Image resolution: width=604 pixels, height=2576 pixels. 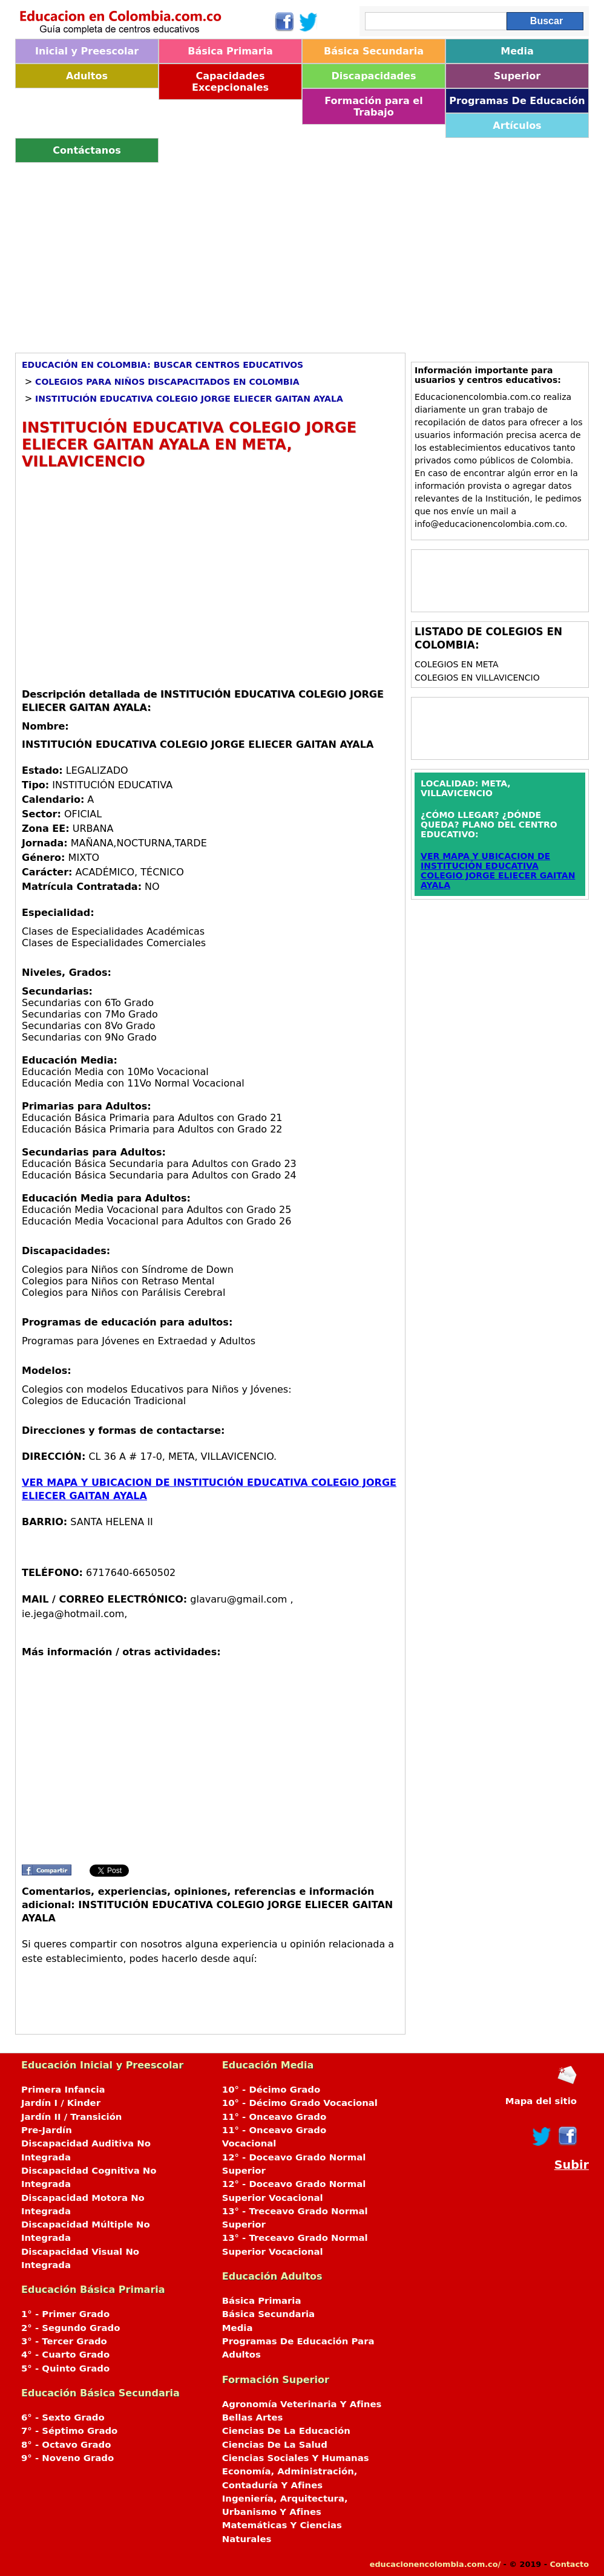 I want to click on 6° - Sexto Grado, so click(x=63, y=2417).